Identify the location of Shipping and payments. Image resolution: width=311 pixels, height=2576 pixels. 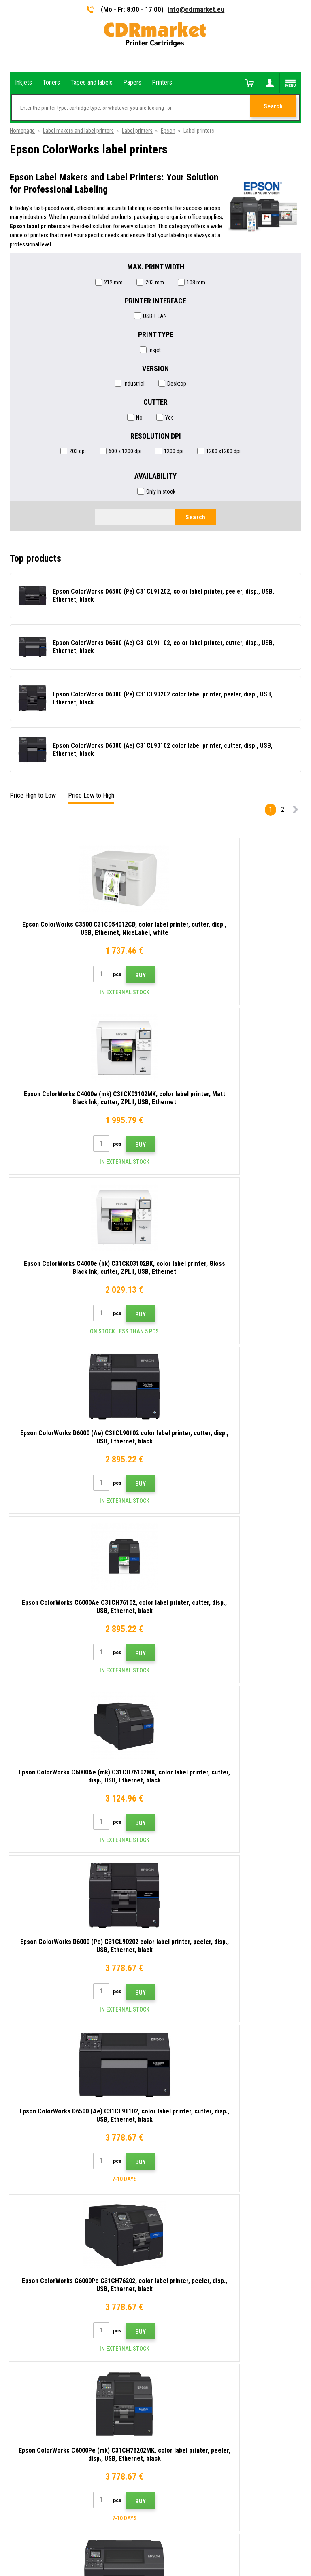
(188, 2220).